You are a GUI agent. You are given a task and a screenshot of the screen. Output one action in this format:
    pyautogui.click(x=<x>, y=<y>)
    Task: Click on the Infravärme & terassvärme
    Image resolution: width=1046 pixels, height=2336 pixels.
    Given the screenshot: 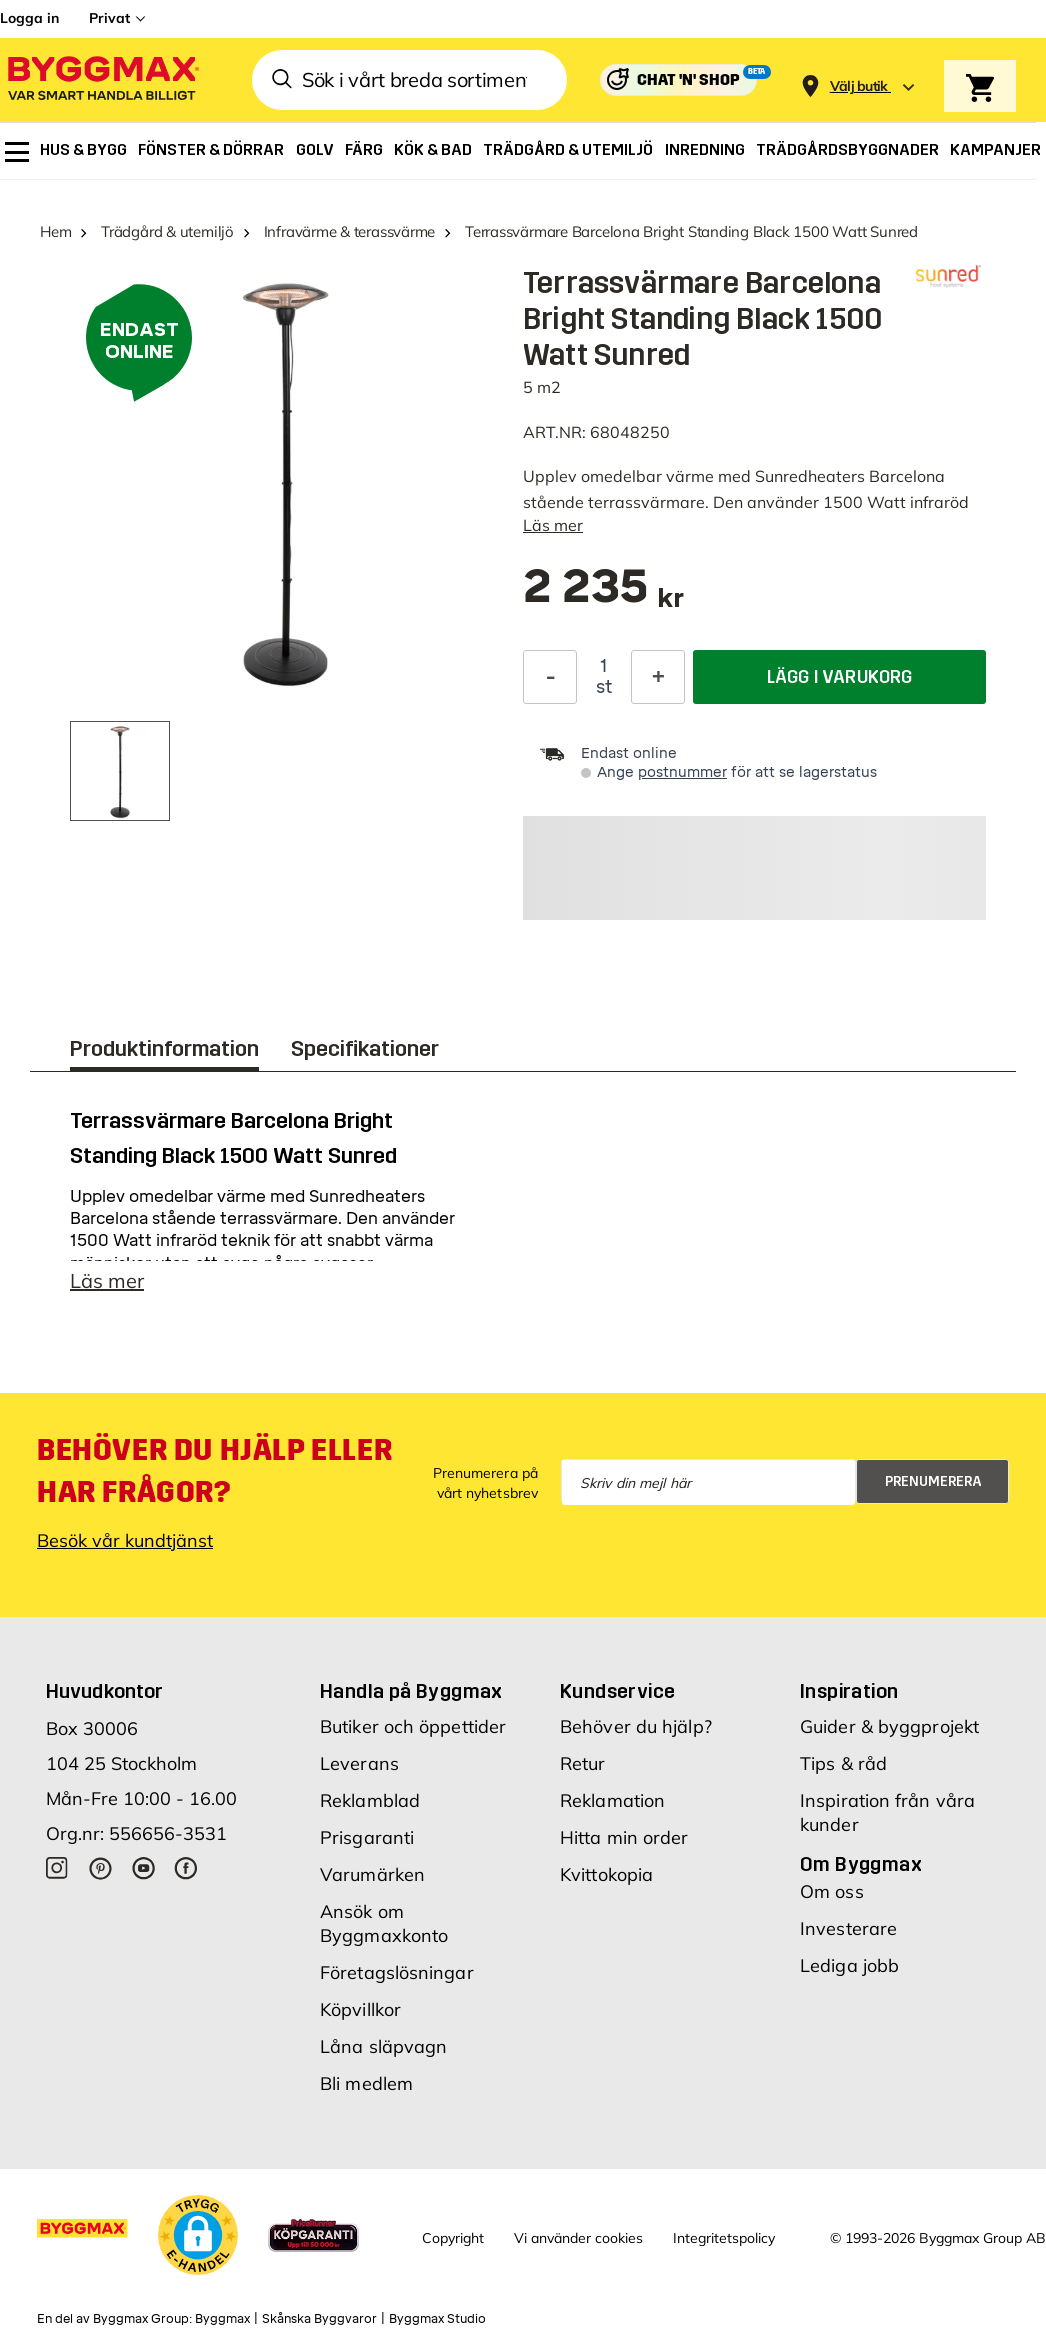 What is the action you would take?
    pyautogui.click(x=350, y=231)
    